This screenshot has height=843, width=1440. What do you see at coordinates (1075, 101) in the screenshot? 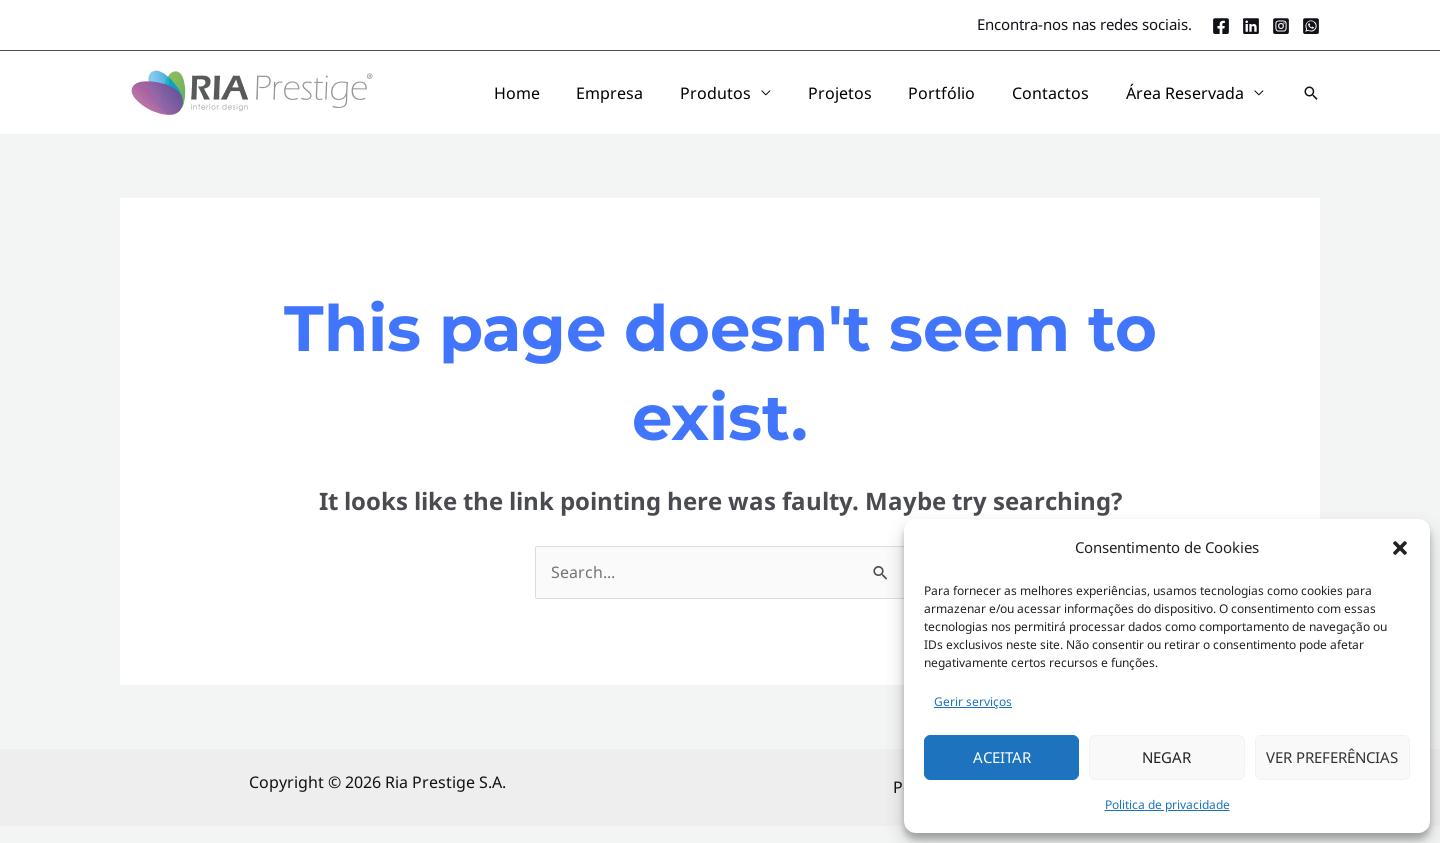
I see `Contactos` at bounding box center [1075, 101].